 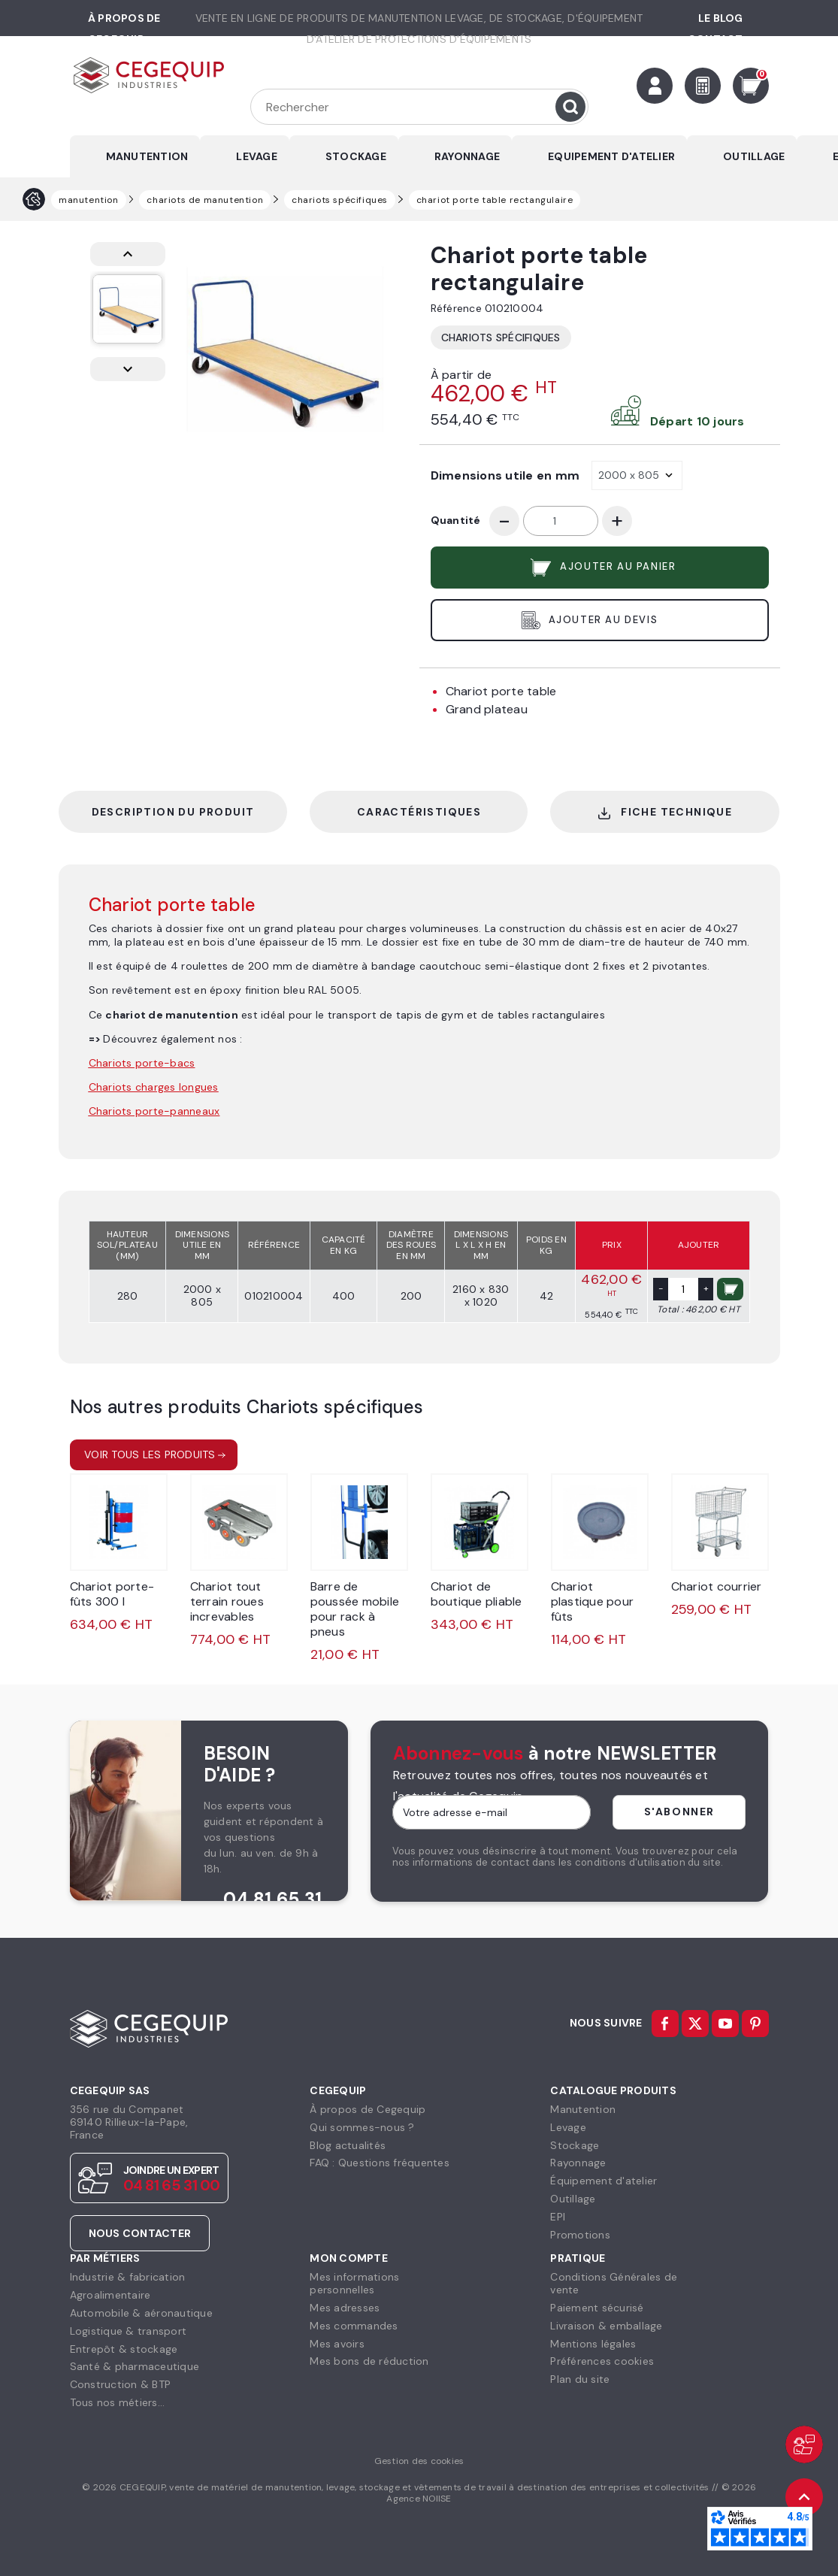 I want to click on Chariot de boutique pliable, so click(x=476, y=1594).